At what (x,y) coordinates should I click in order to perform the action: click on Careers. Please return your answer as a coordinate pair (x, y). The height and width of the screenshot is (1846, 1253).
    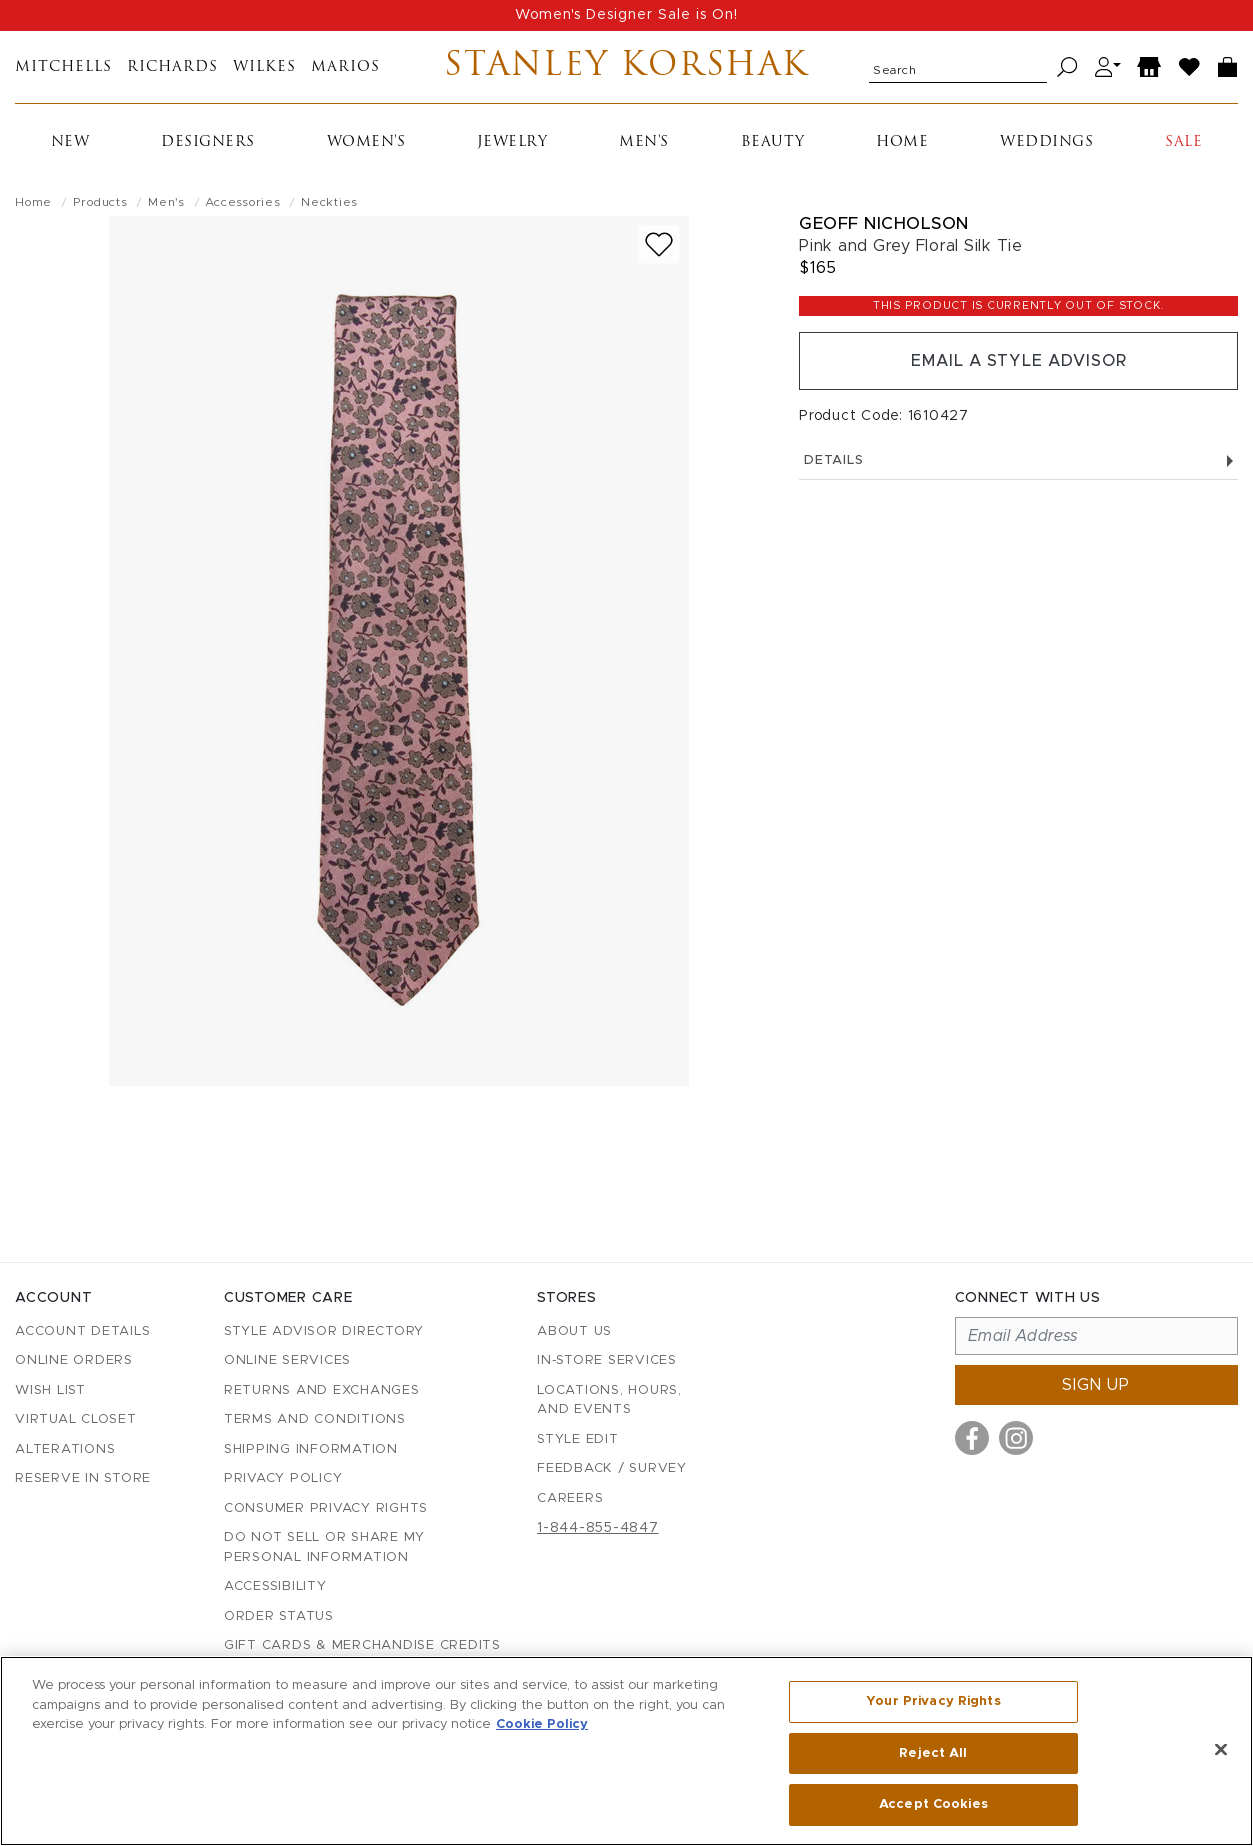
    Looking at the image, I should click on (570, 1498).